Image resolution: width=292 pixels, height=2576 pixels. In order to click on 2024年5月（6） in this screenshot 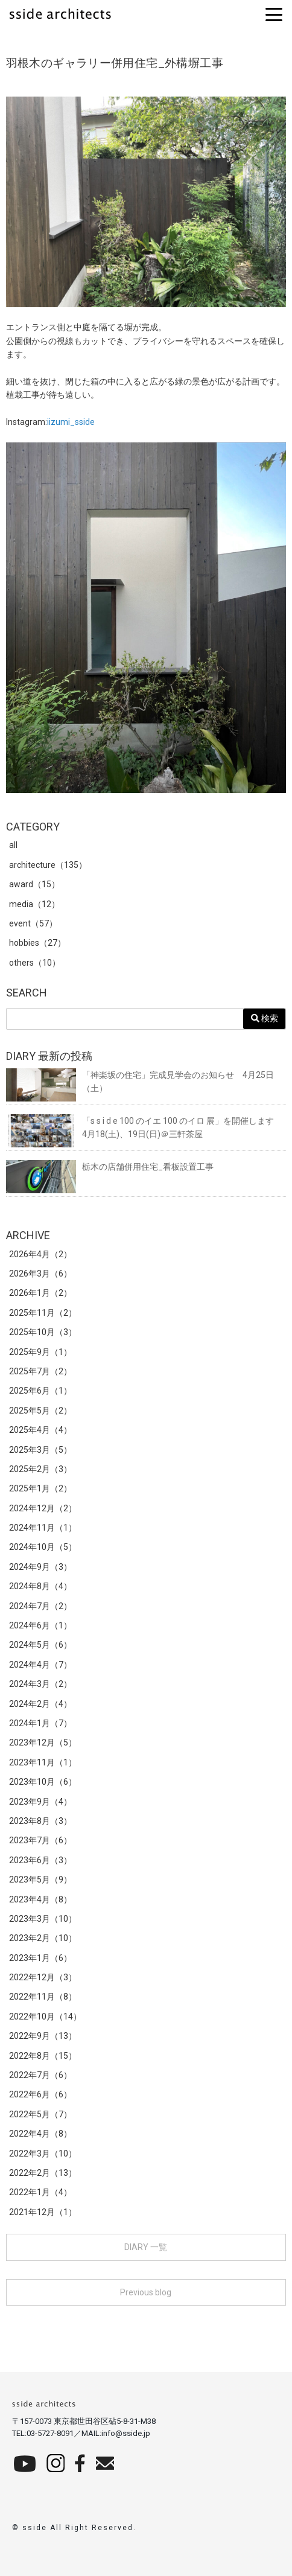, I will do `click(40, 1645)`.